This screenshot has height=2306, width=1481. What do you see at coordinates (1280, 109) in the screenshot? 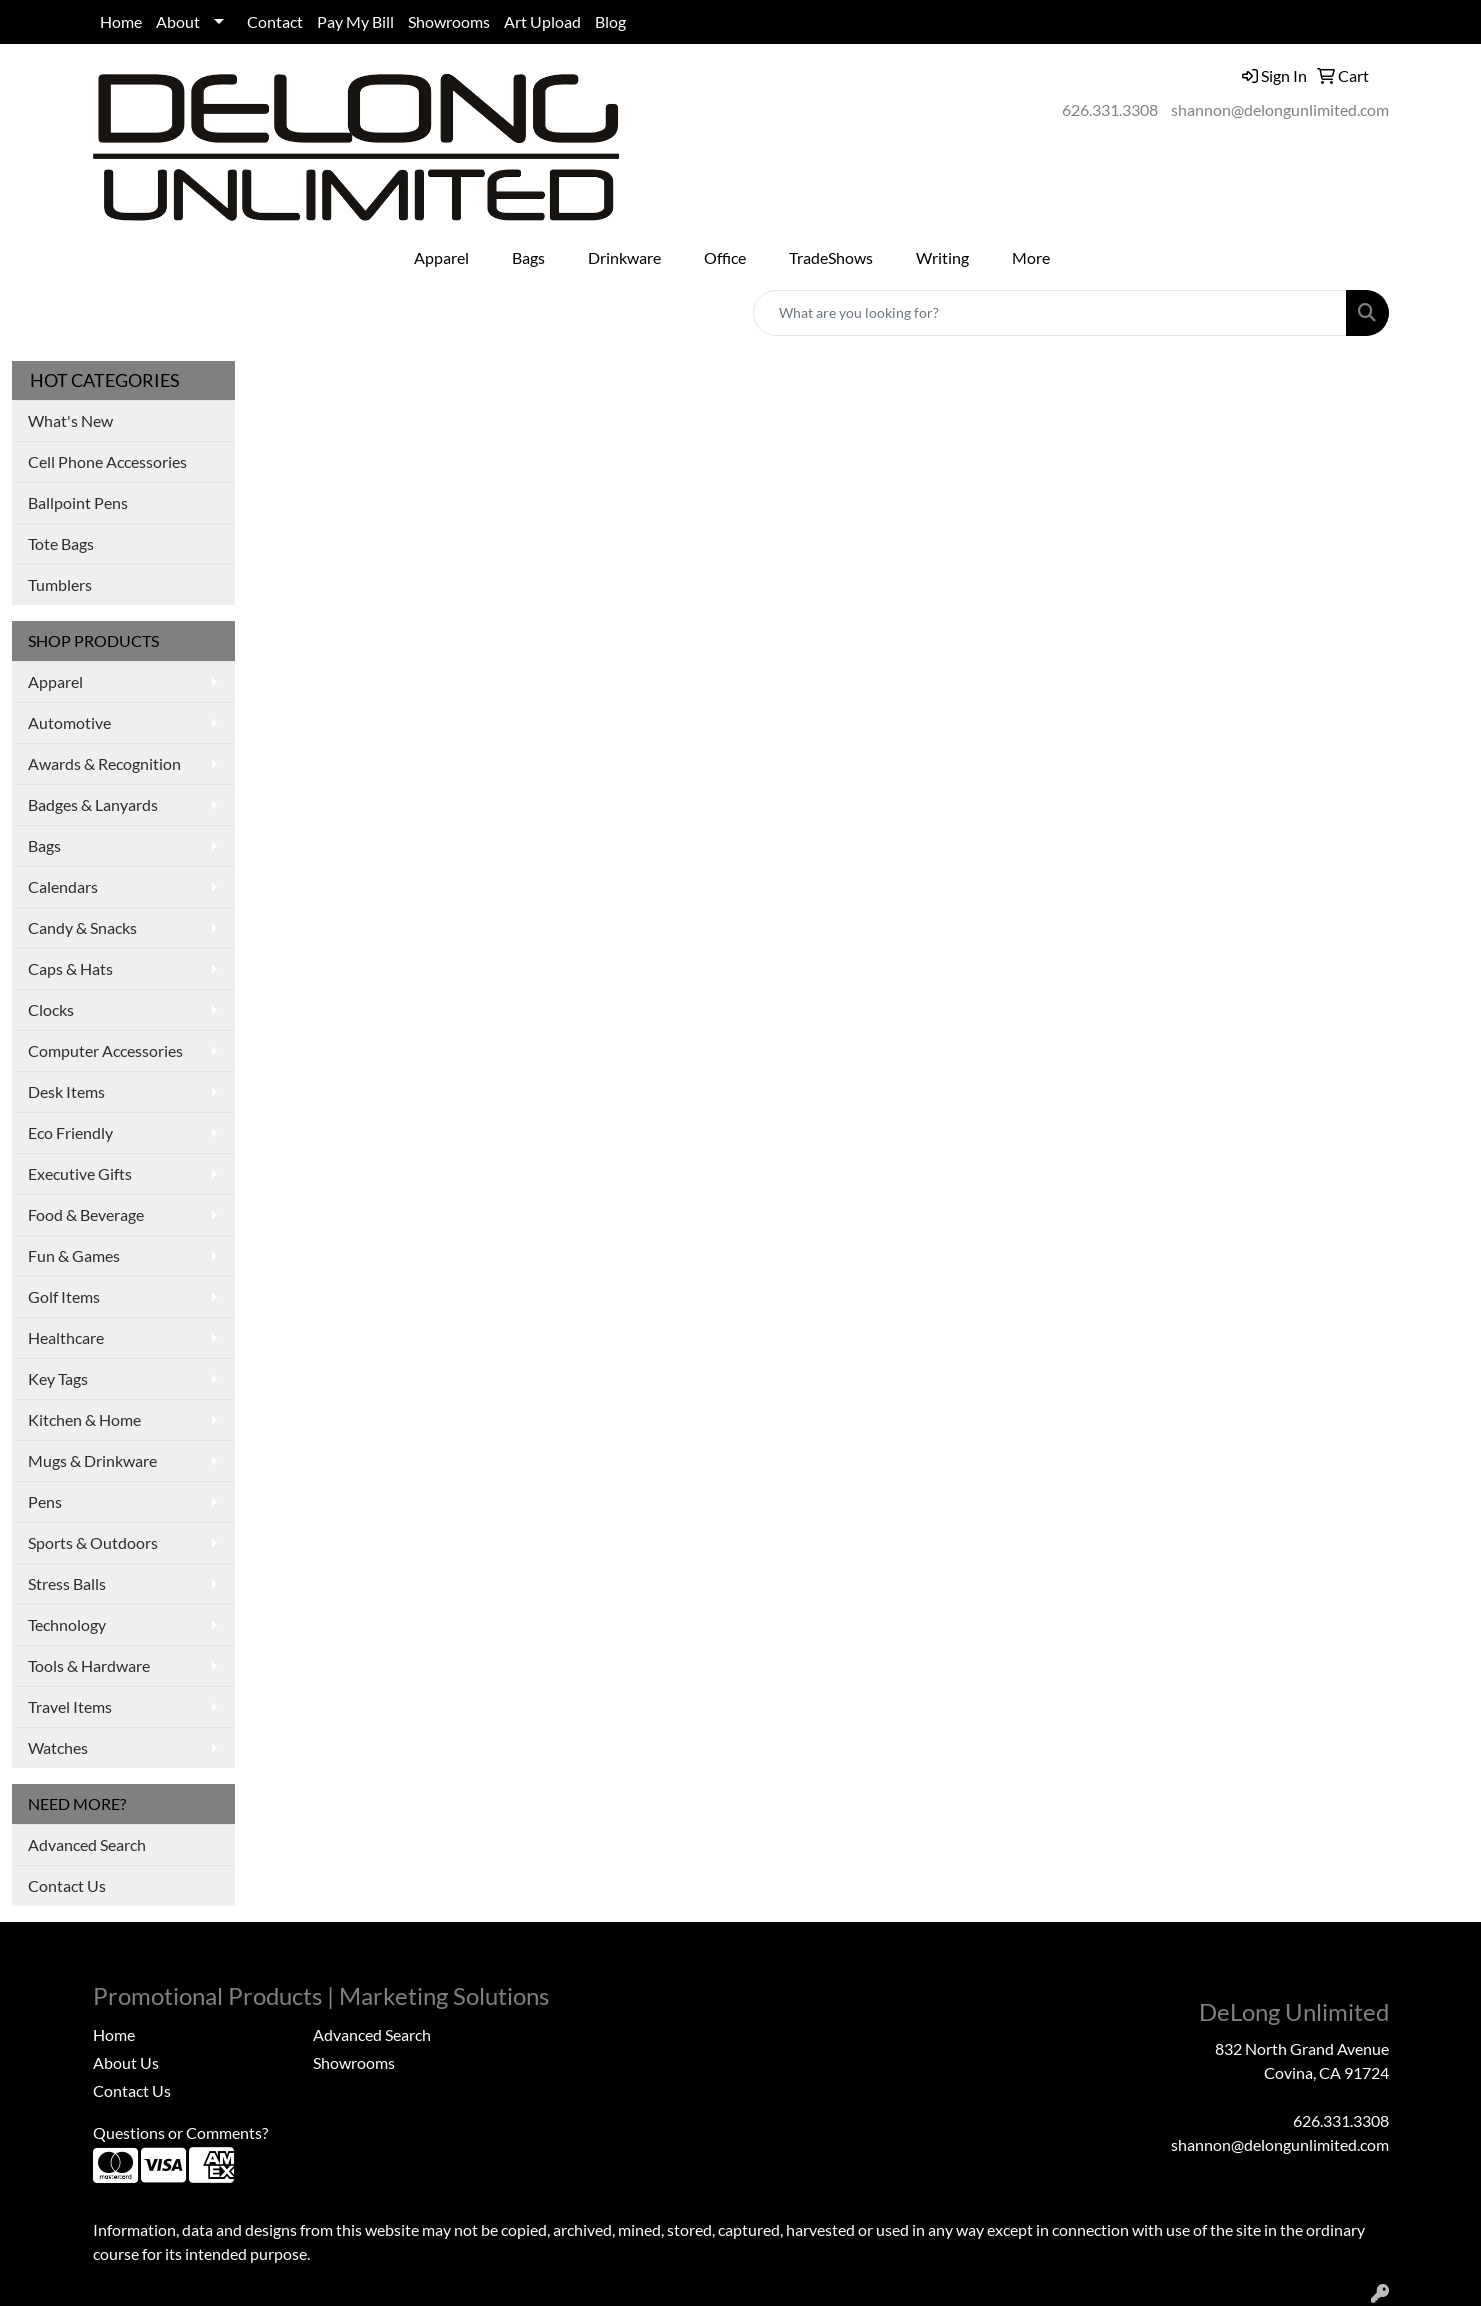
I see `shannon@delongunlimited.com` at bounding box center [1280, 109].